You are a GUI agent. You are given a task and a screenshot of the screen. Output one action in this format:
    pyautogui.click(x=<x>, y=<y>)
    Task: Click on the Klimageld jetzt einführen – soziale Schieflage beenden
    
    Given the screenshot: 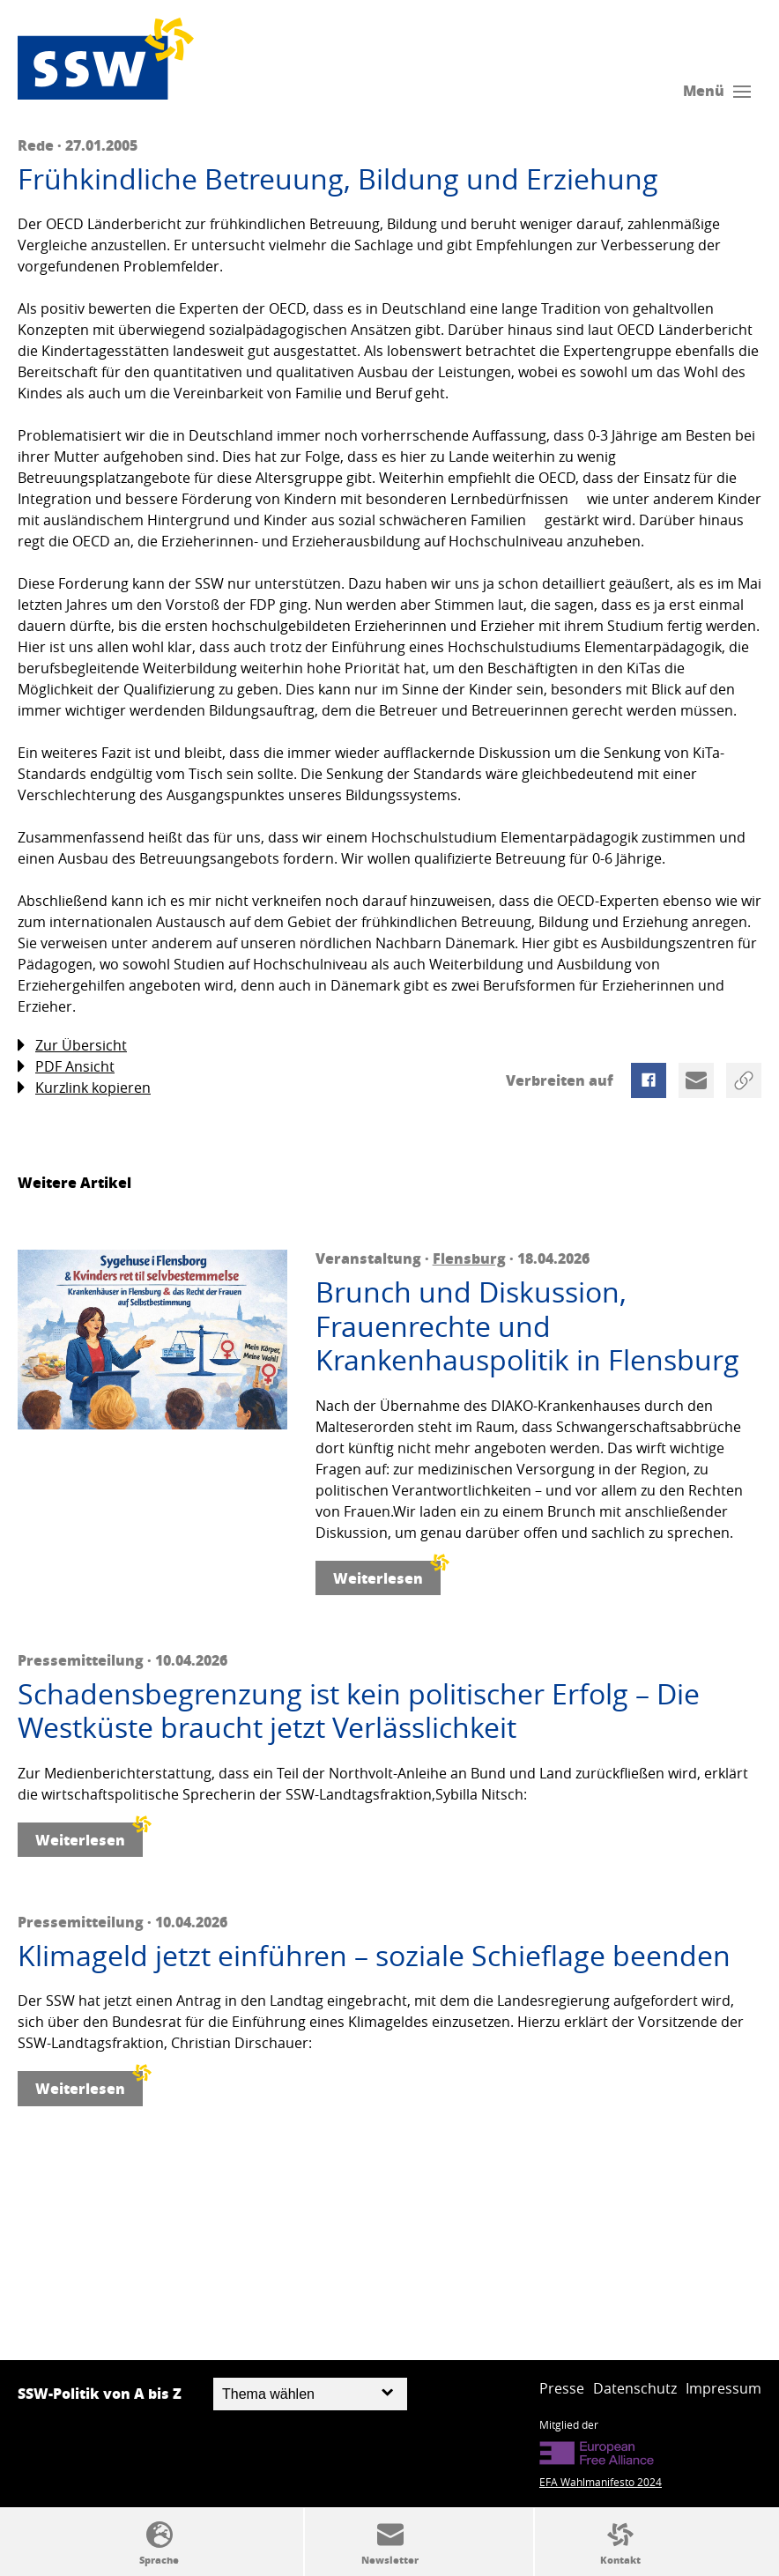 What is the action you would take?
    pyautogui.click(x=374, y=1955)
    